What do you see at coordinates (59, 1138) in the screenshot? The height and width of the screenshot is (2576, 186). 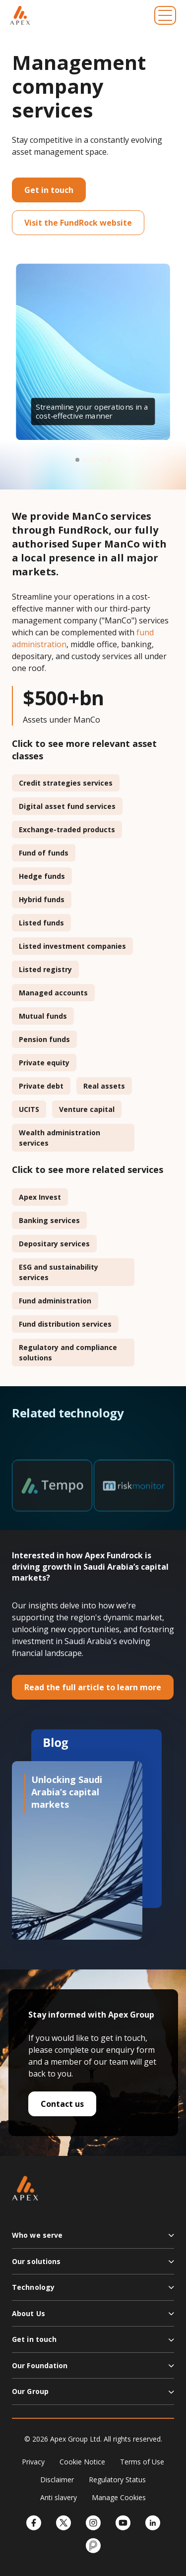 I see `Wealth administration services` at bounding box center [59, 1138].